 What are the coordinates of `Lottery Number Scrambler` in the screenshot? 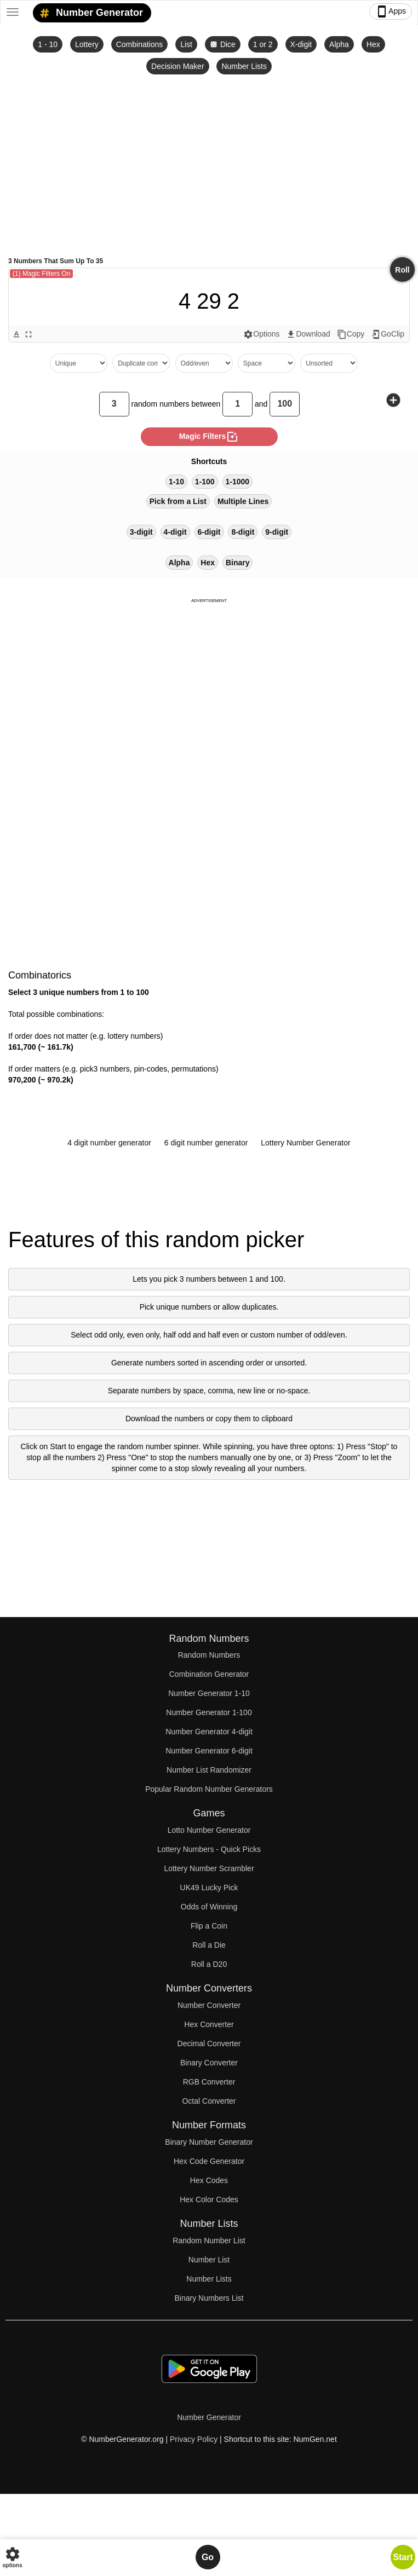 It's located at (209, 1868).